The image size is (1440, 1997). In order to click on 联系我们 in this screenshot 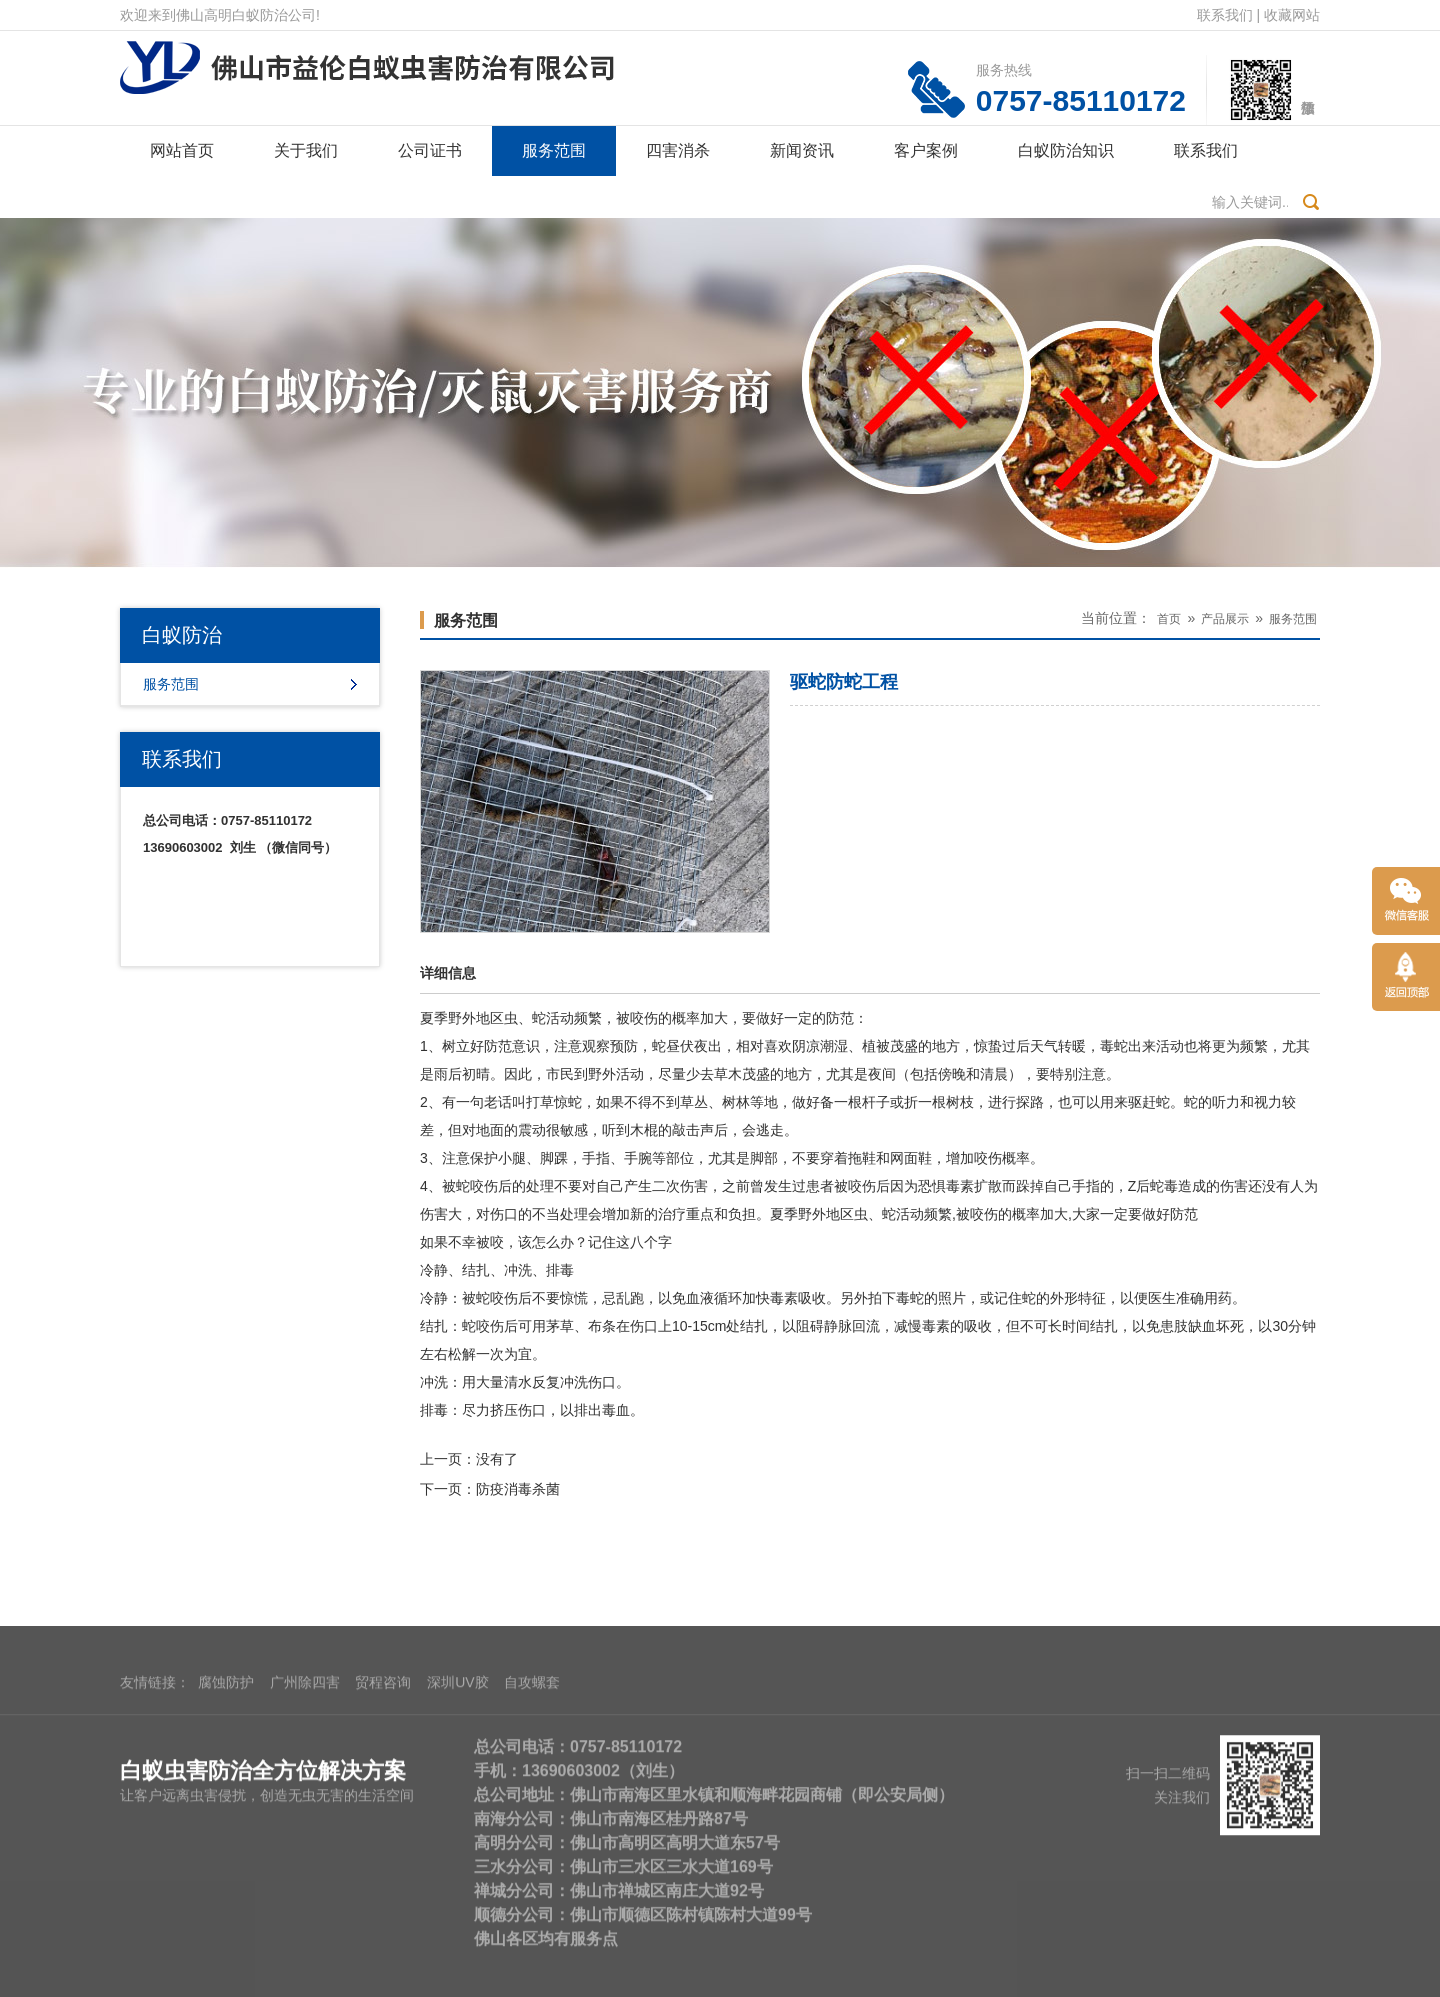, I will do `click(1225, 15)`.